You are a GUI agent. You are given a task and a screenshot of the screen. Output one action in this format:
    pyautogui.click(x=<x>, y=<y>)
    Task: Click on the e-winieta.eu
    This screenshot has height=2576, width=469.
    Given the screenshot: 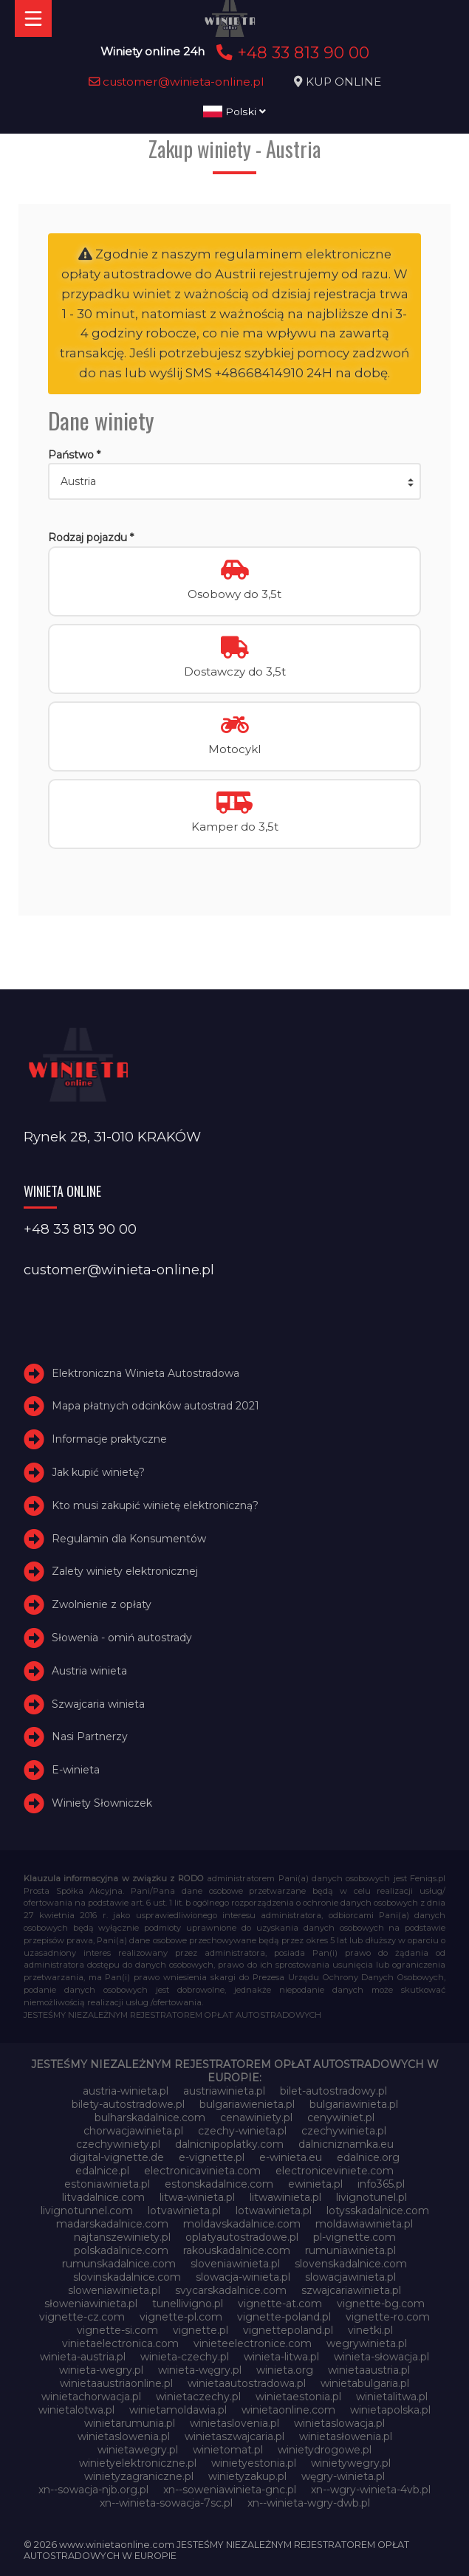 What is the action you would take?
    pyautogui.click(x=290, y=2157)
    